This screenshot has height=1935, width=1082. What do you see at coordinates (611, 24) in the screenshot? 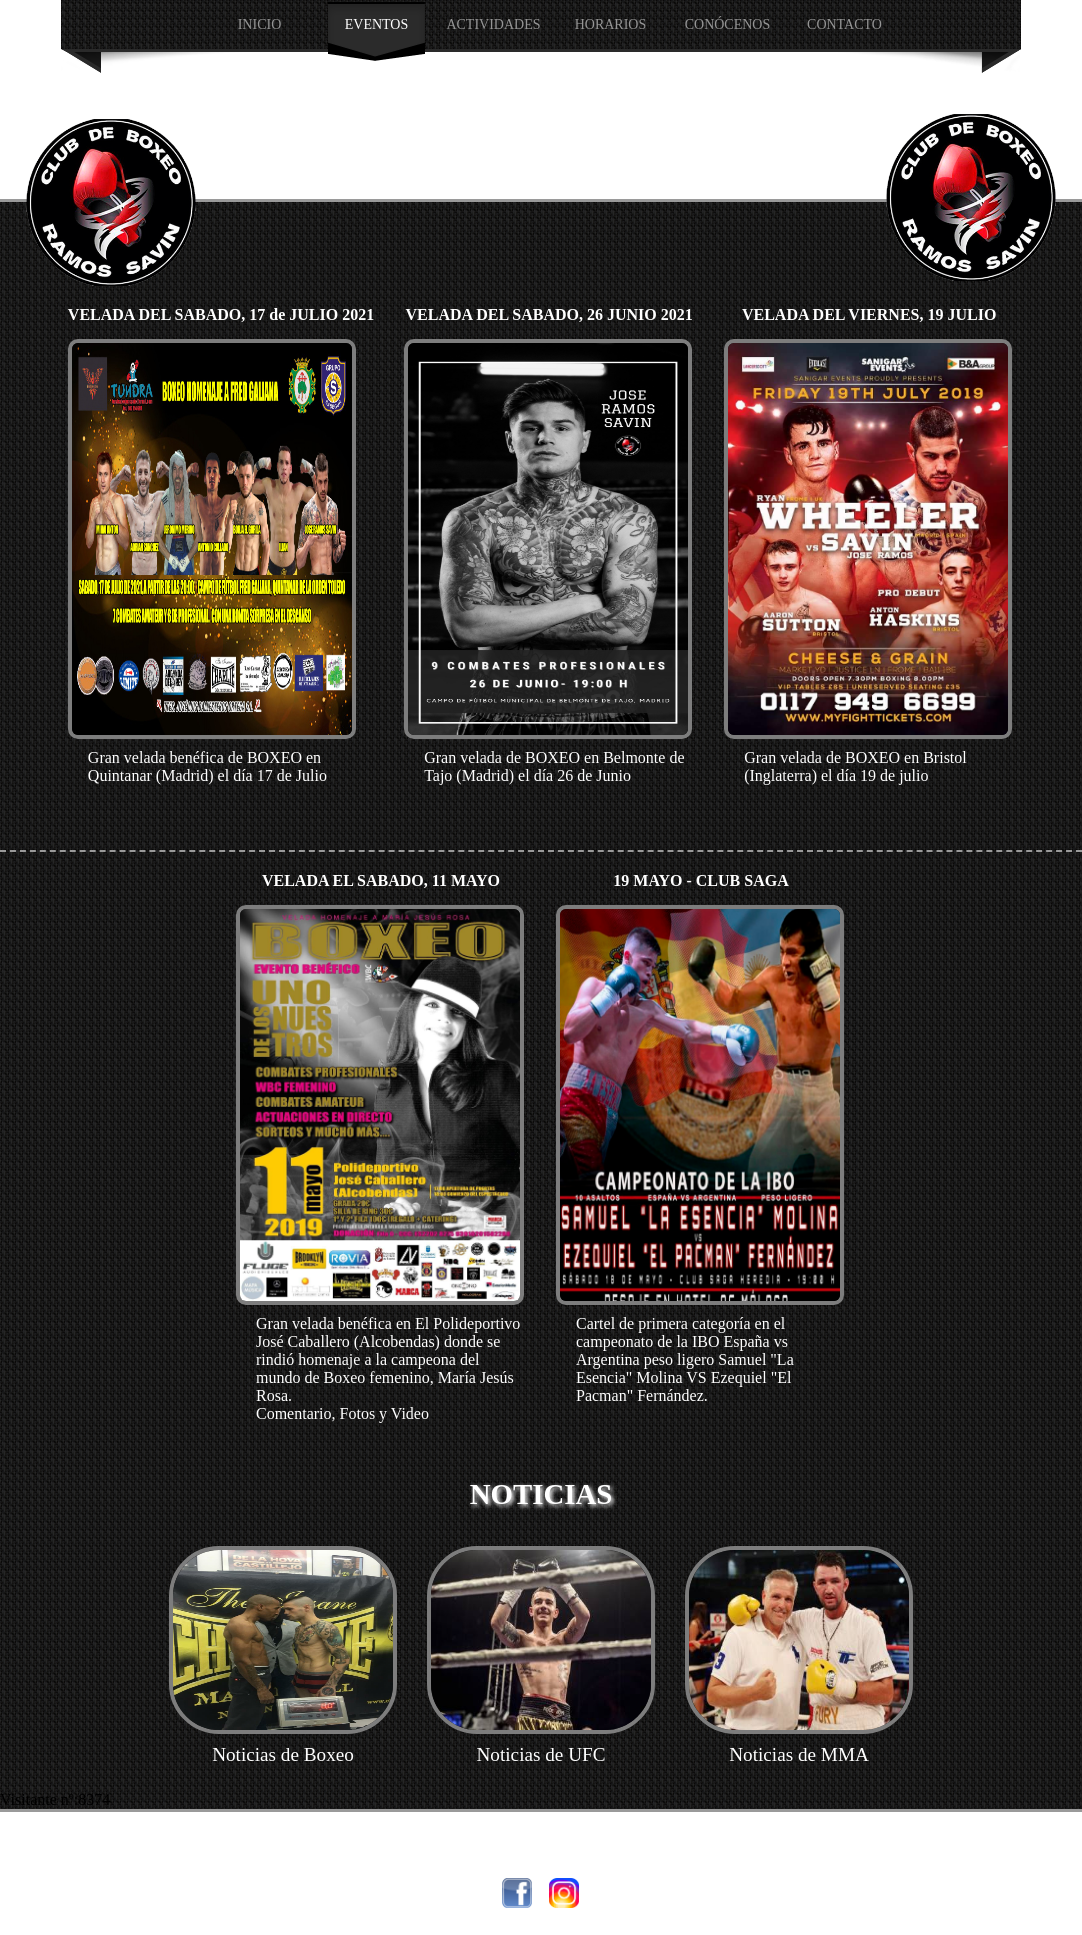
I see `HORARIOS` at bounding box center [611, 24].